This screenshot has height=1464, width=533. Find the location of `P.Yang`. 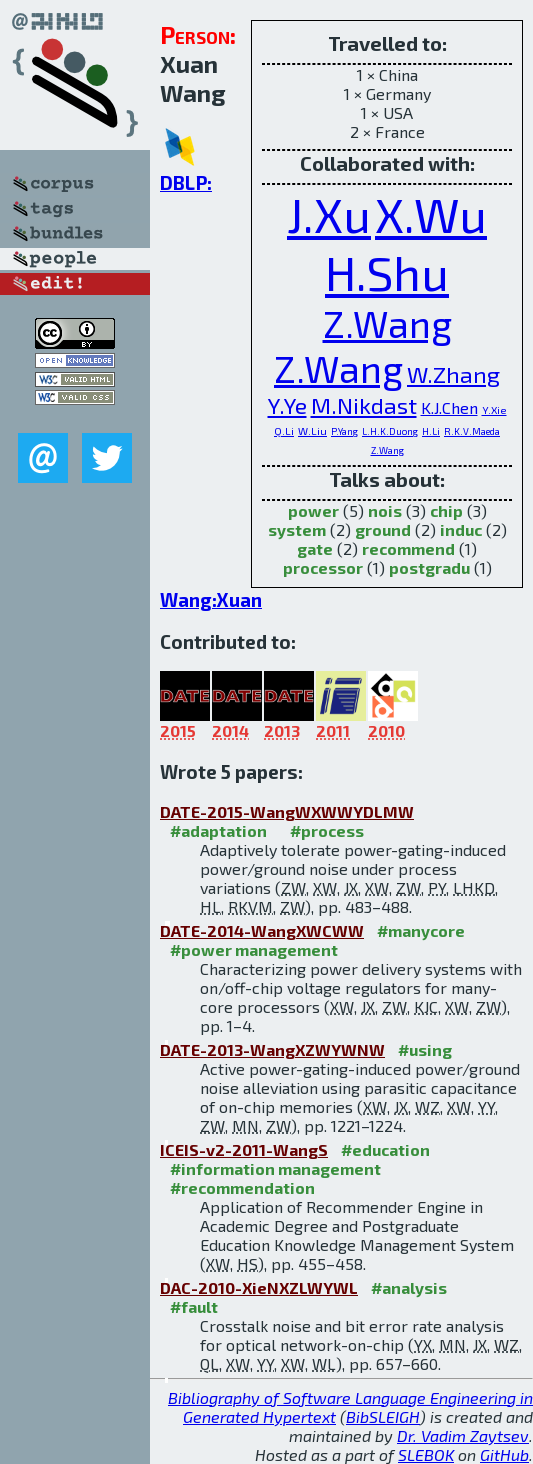

P.Yang is located at coordinates (344, 431).